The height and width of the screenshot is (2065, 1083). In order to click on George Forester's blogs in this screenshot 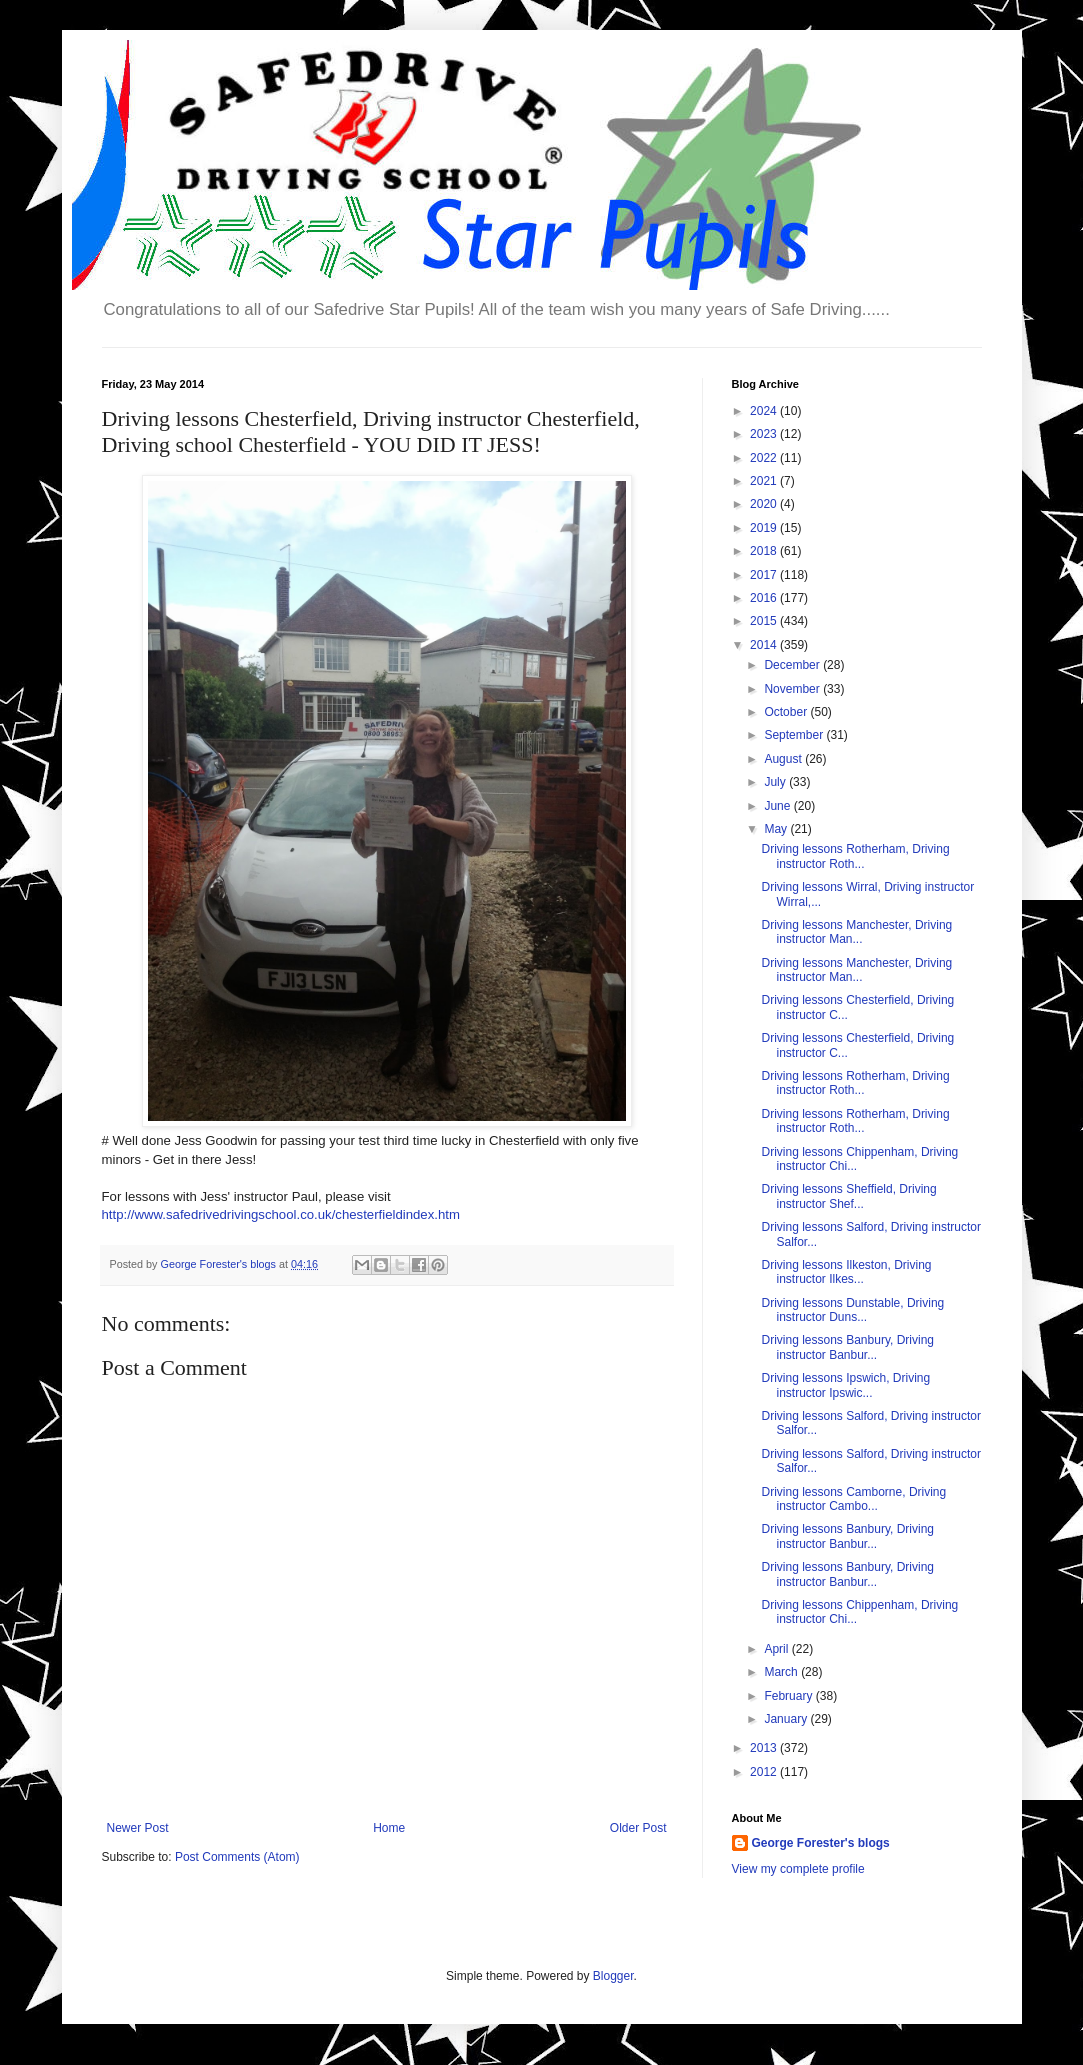, I will do `click(821, 1843)`.